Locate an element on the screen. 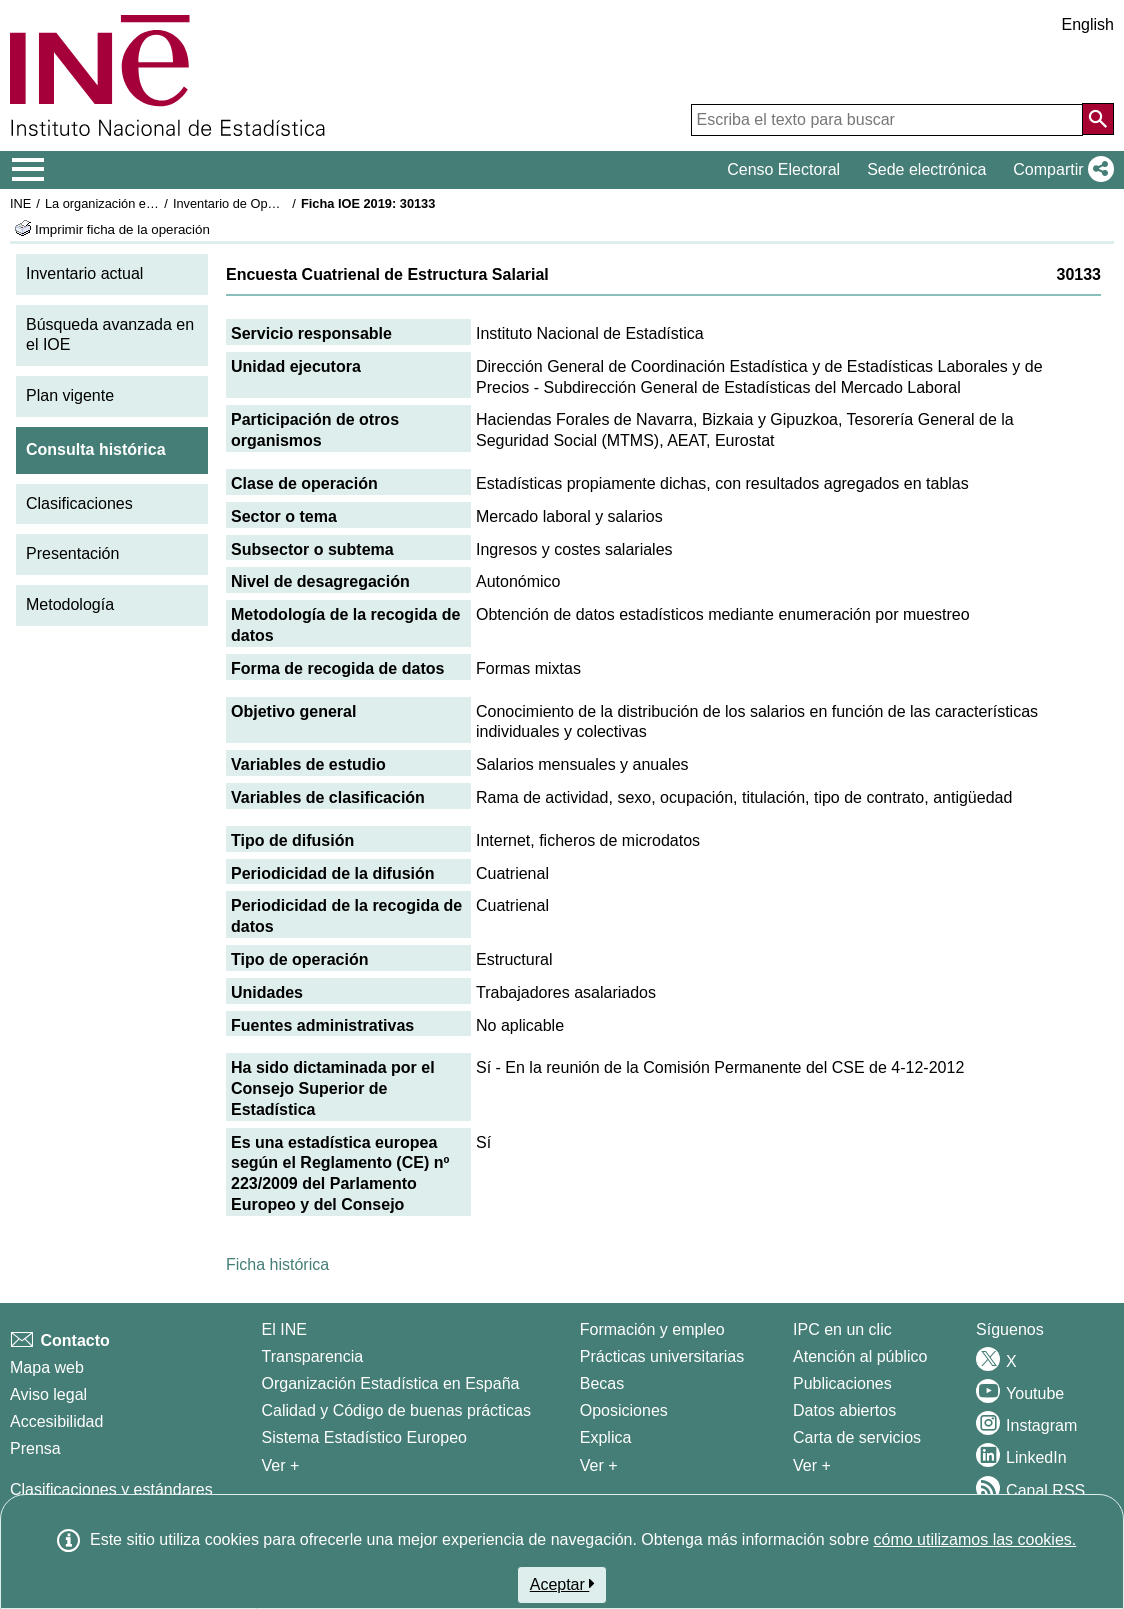  Prensa is located at coordinates (35, 1448).